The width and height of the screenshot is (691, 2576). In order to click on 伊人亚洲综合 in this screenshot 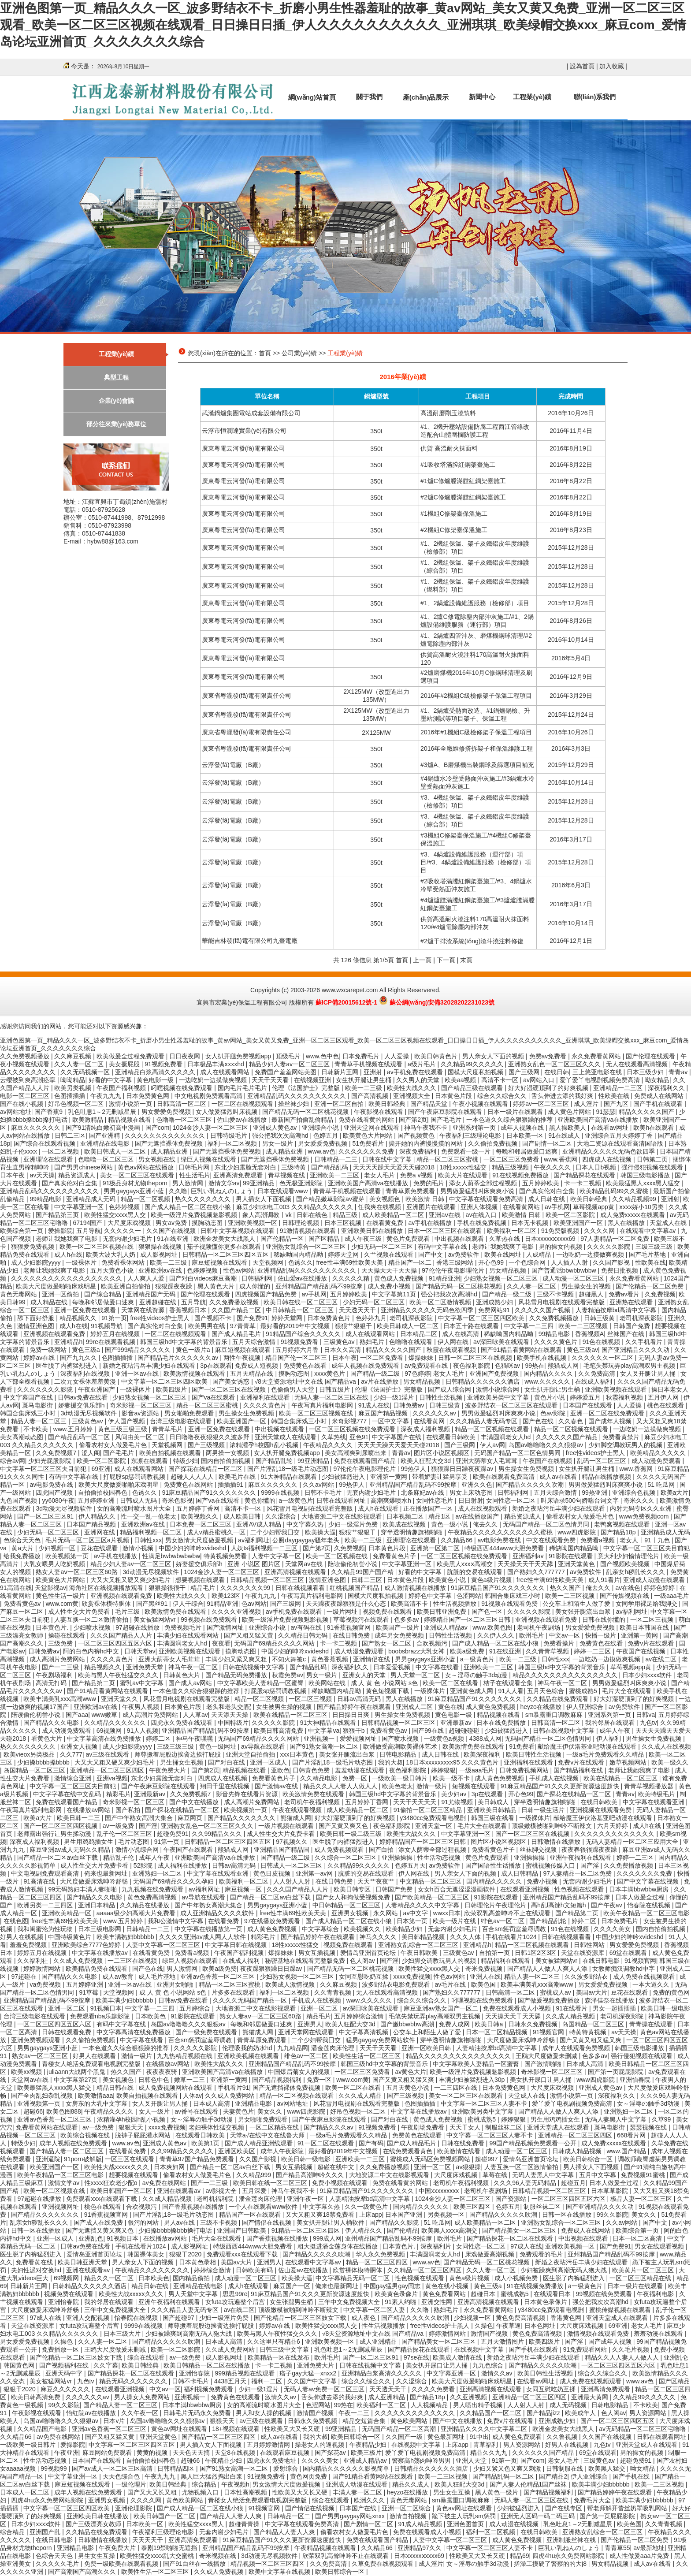, I will do `click(585, 1706)`.